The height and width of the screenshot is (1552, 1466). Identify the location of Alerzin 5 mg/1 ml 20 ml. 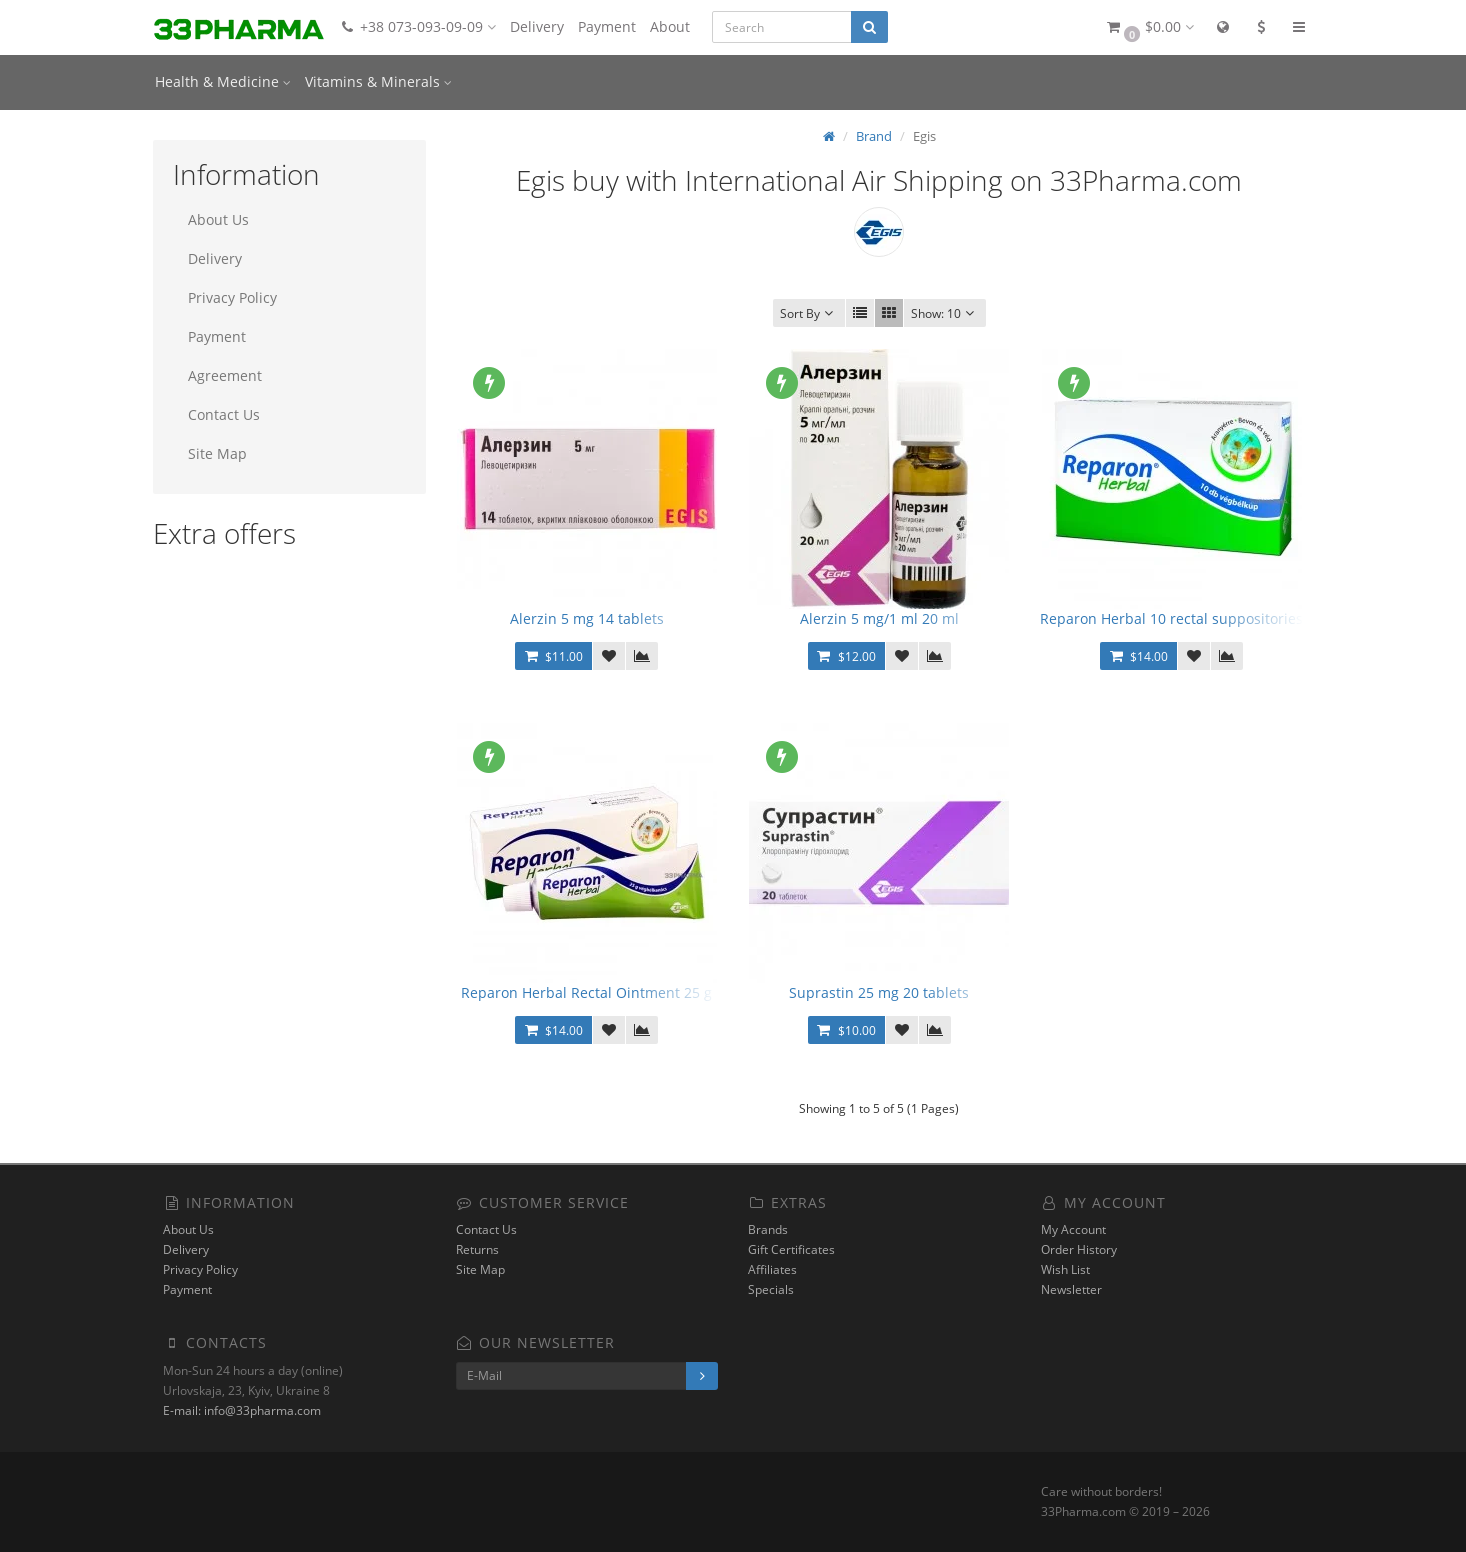
(879, 618).